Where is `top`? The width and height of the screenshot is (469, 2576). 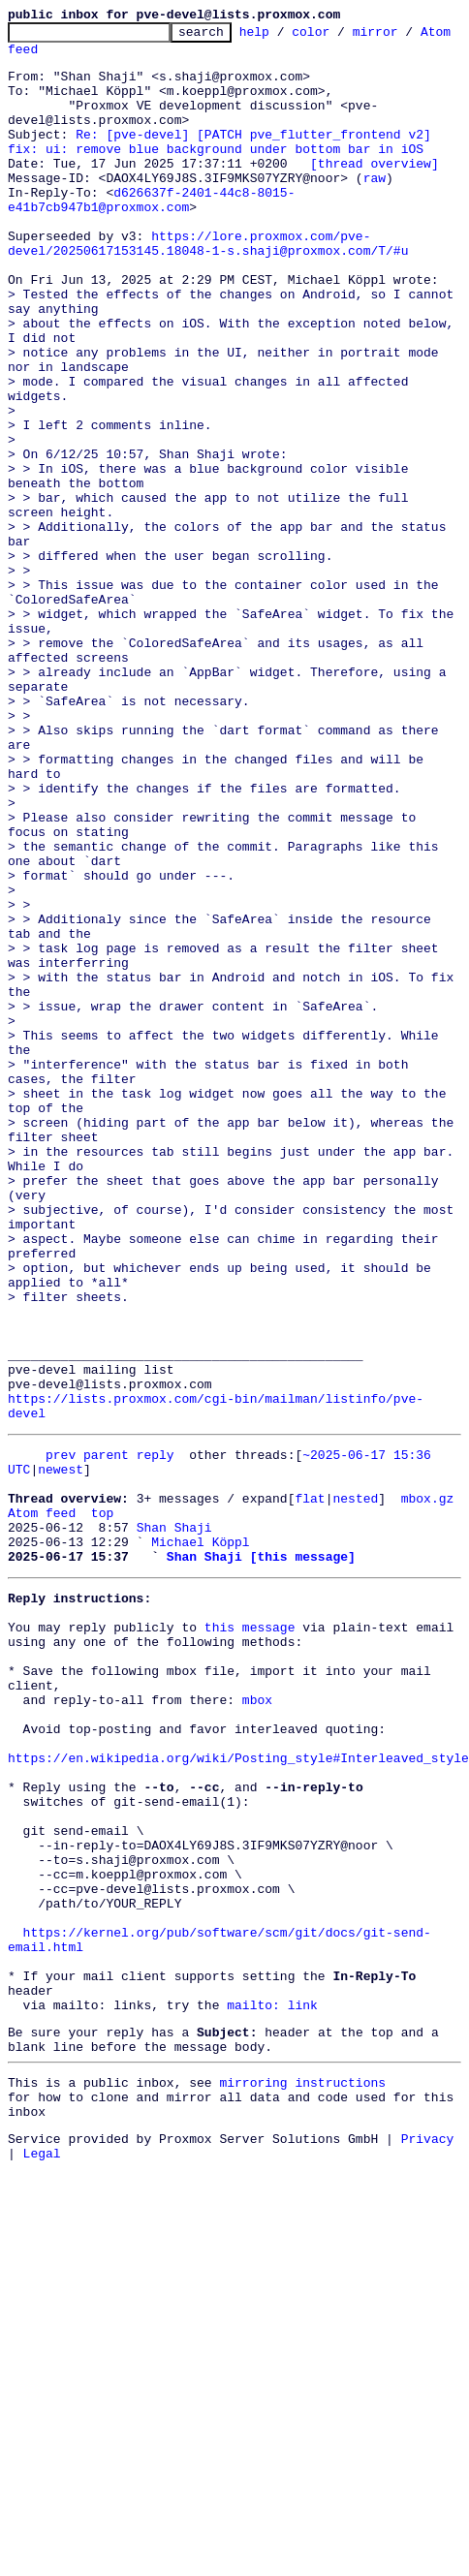
top is located at coordinates (102, 1788).